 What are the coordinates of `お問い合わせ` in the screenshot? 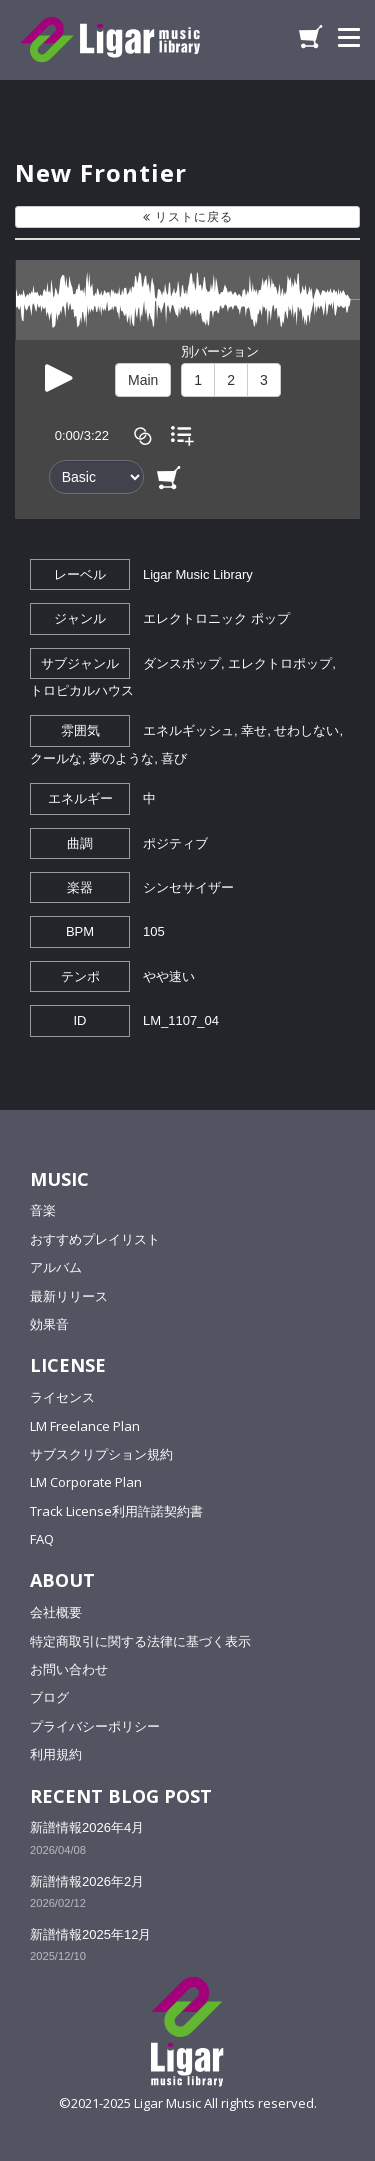 It's located at (69, 1669).